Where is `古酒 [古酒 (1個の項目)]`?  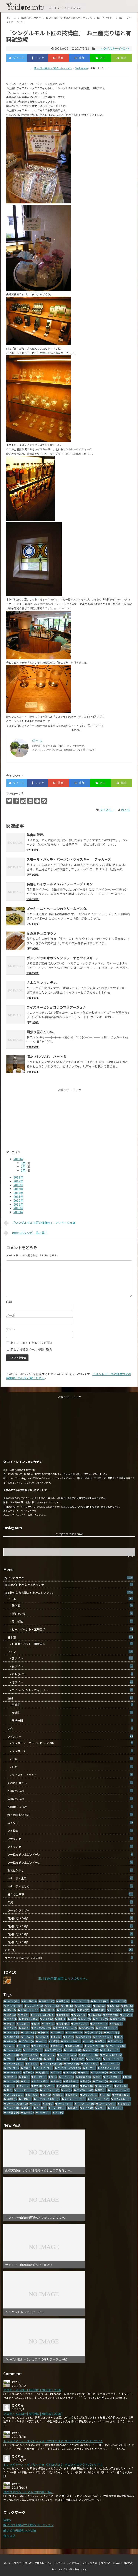
古酒 [古酒 (1個の項目)] is located at coordinates (50, 2059).